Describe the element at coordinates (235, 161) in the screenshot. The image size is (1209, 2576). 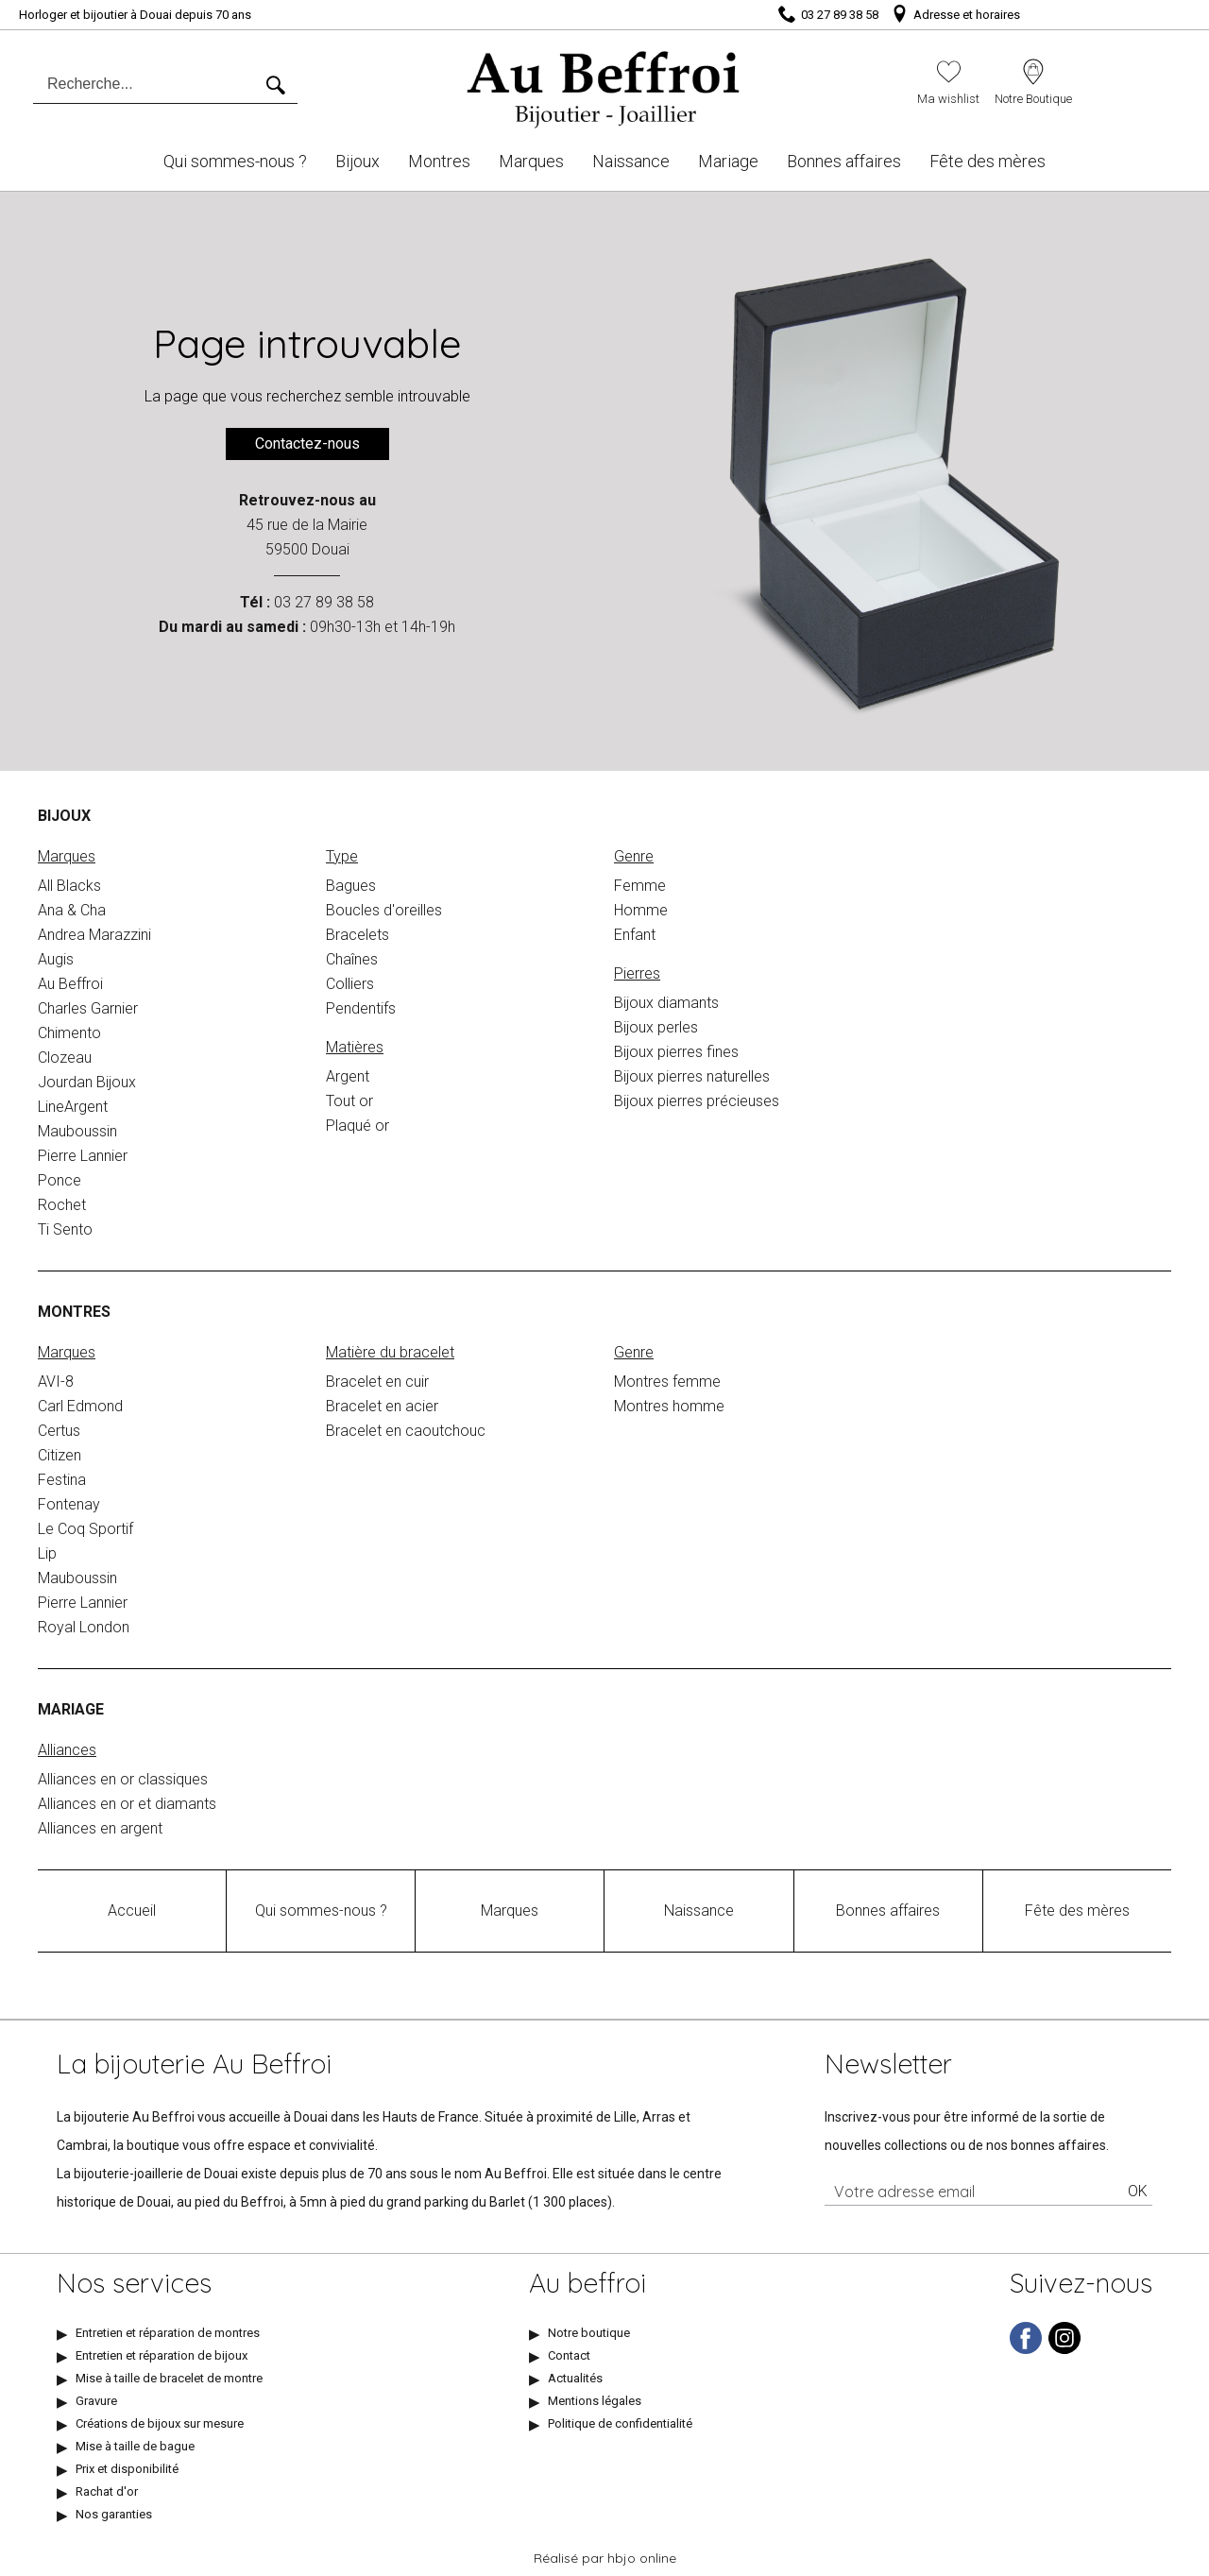
I see `Qui sommes-nous ?` at that location.